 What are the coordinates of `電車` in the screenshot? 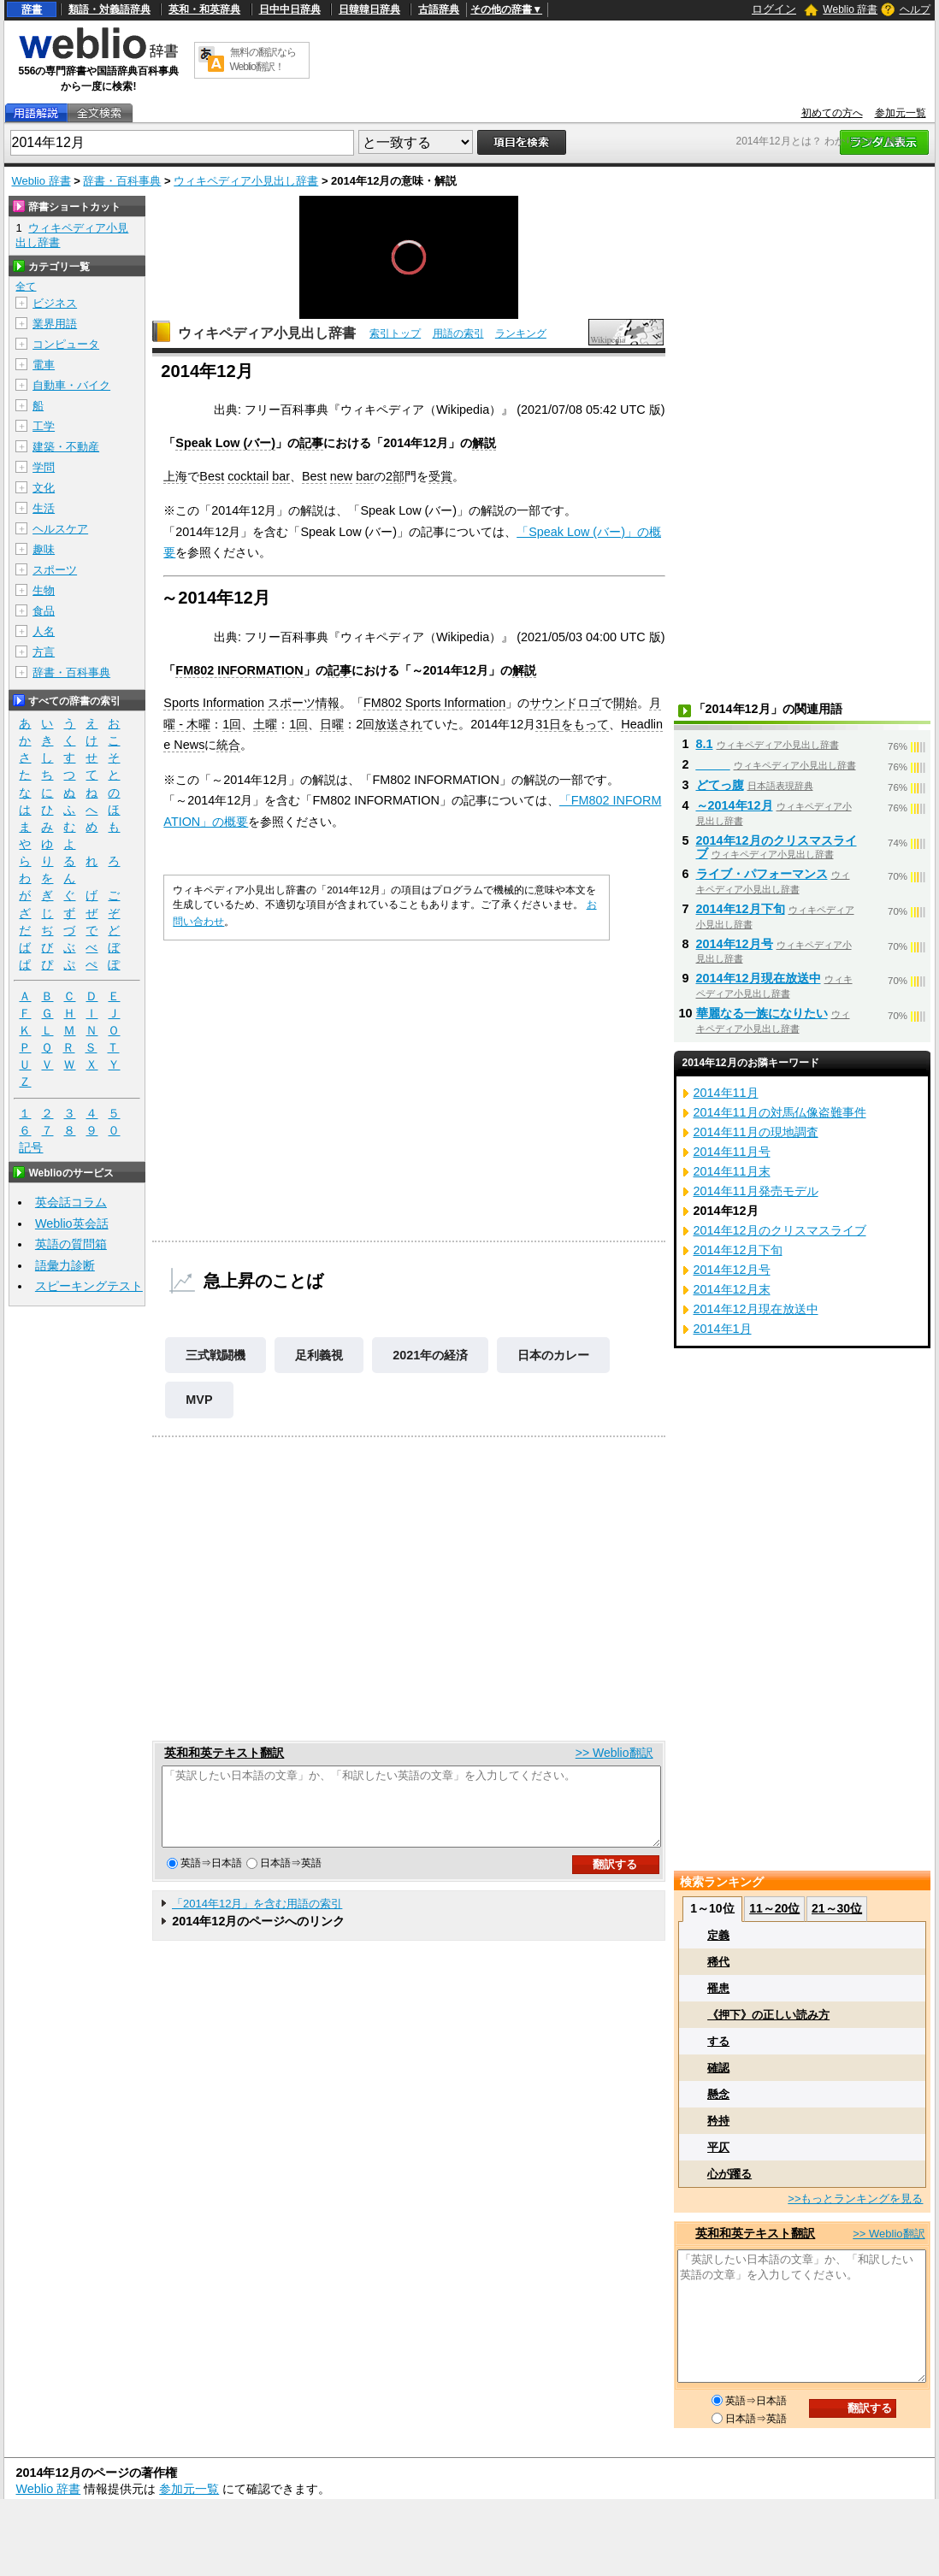 It's located at (43, 364).